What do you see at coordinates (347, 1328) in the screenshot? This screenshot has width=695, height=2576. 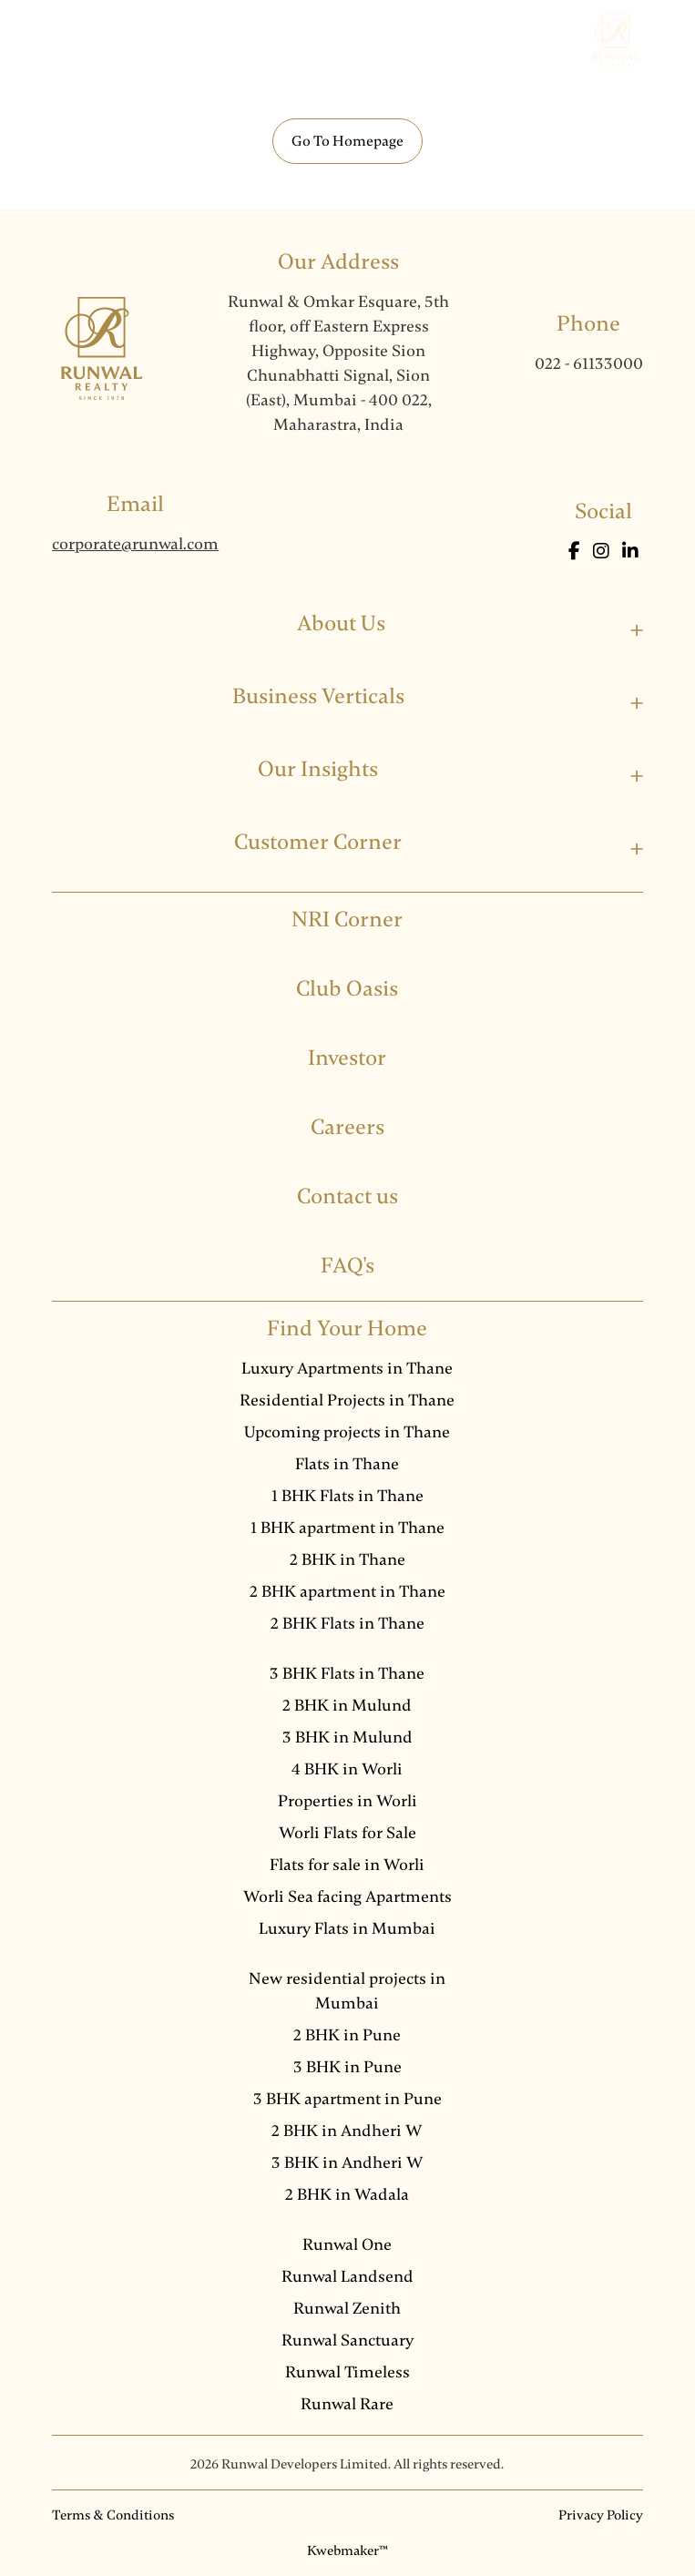 I see `Find Your Home` at bounding box center [347, 1328].